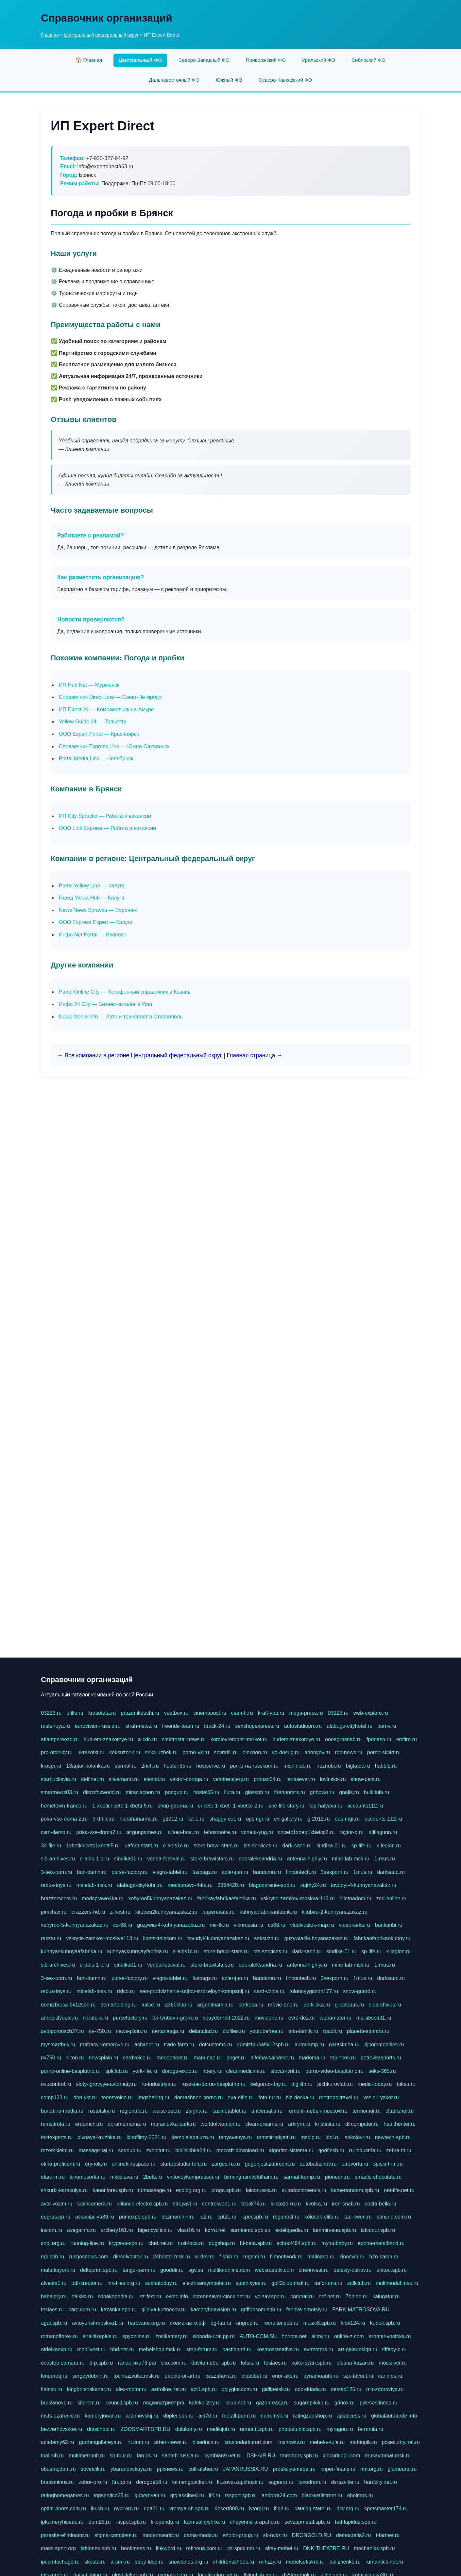 The height and width of the screenshot is (2576, 461). What do you see at coordinates (355, 2522) in the screenshot?
I see `ted-lapidus.spb.ru` at bounding box center [355, 2522].